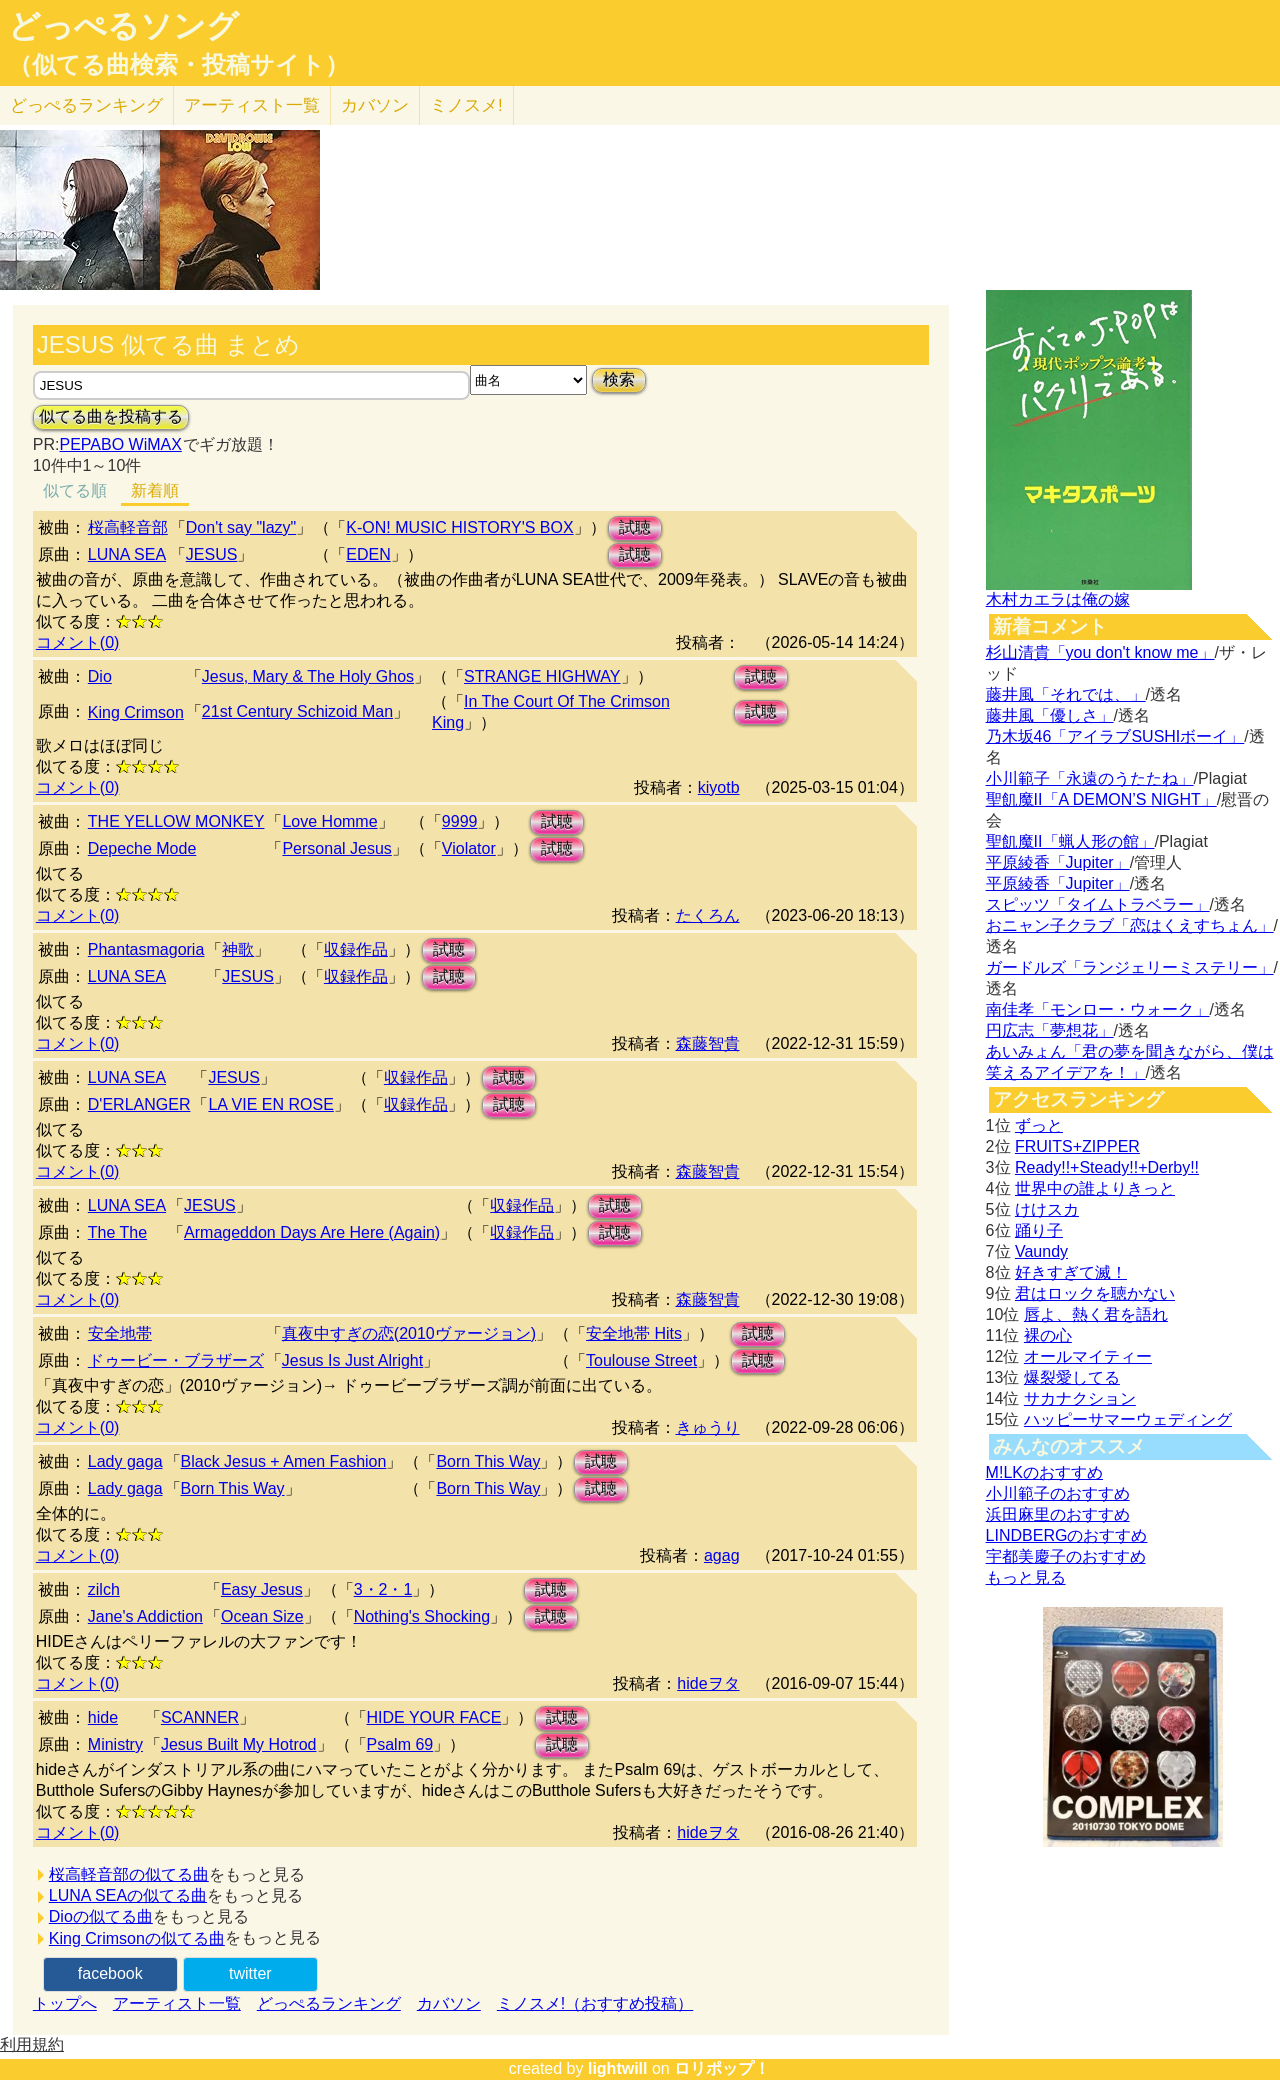  I want to click on スピッツ「タイムトラベラー」, so click(1098, 904).